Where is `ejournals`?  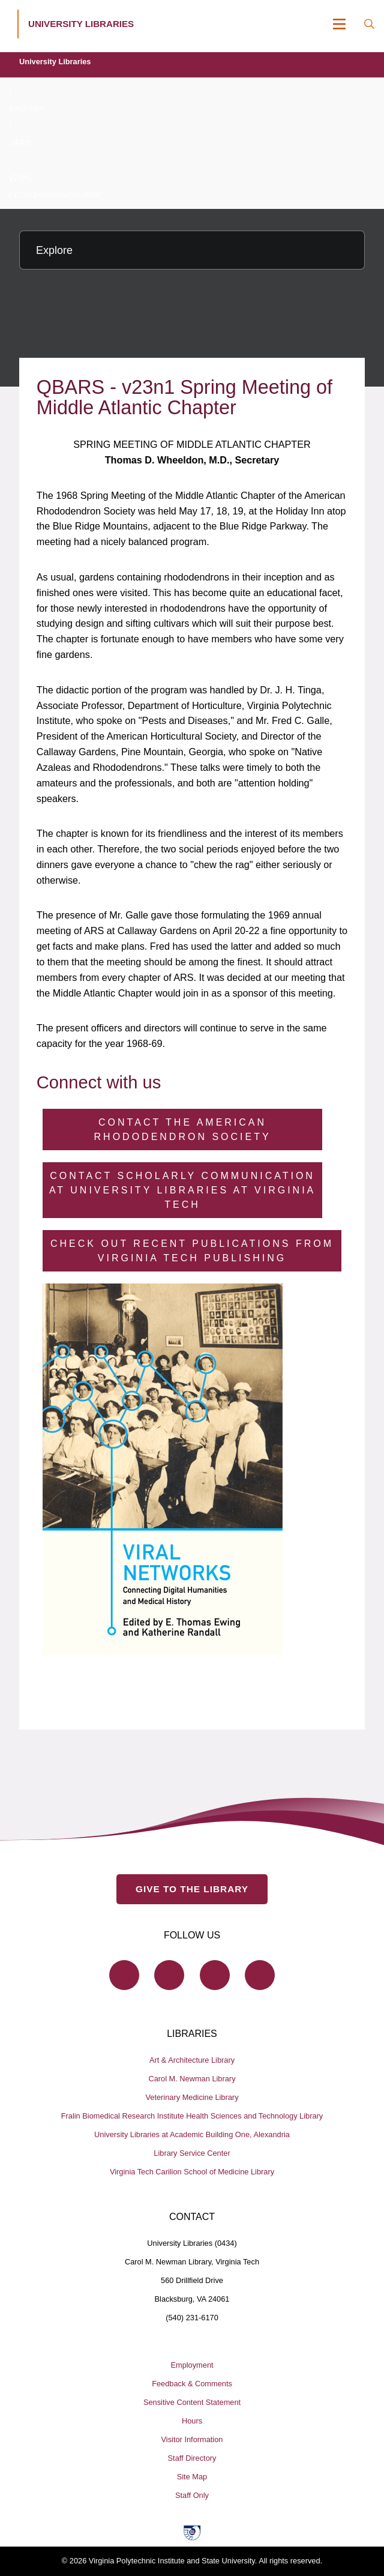
ejournals is located at coordinates (26, 108).